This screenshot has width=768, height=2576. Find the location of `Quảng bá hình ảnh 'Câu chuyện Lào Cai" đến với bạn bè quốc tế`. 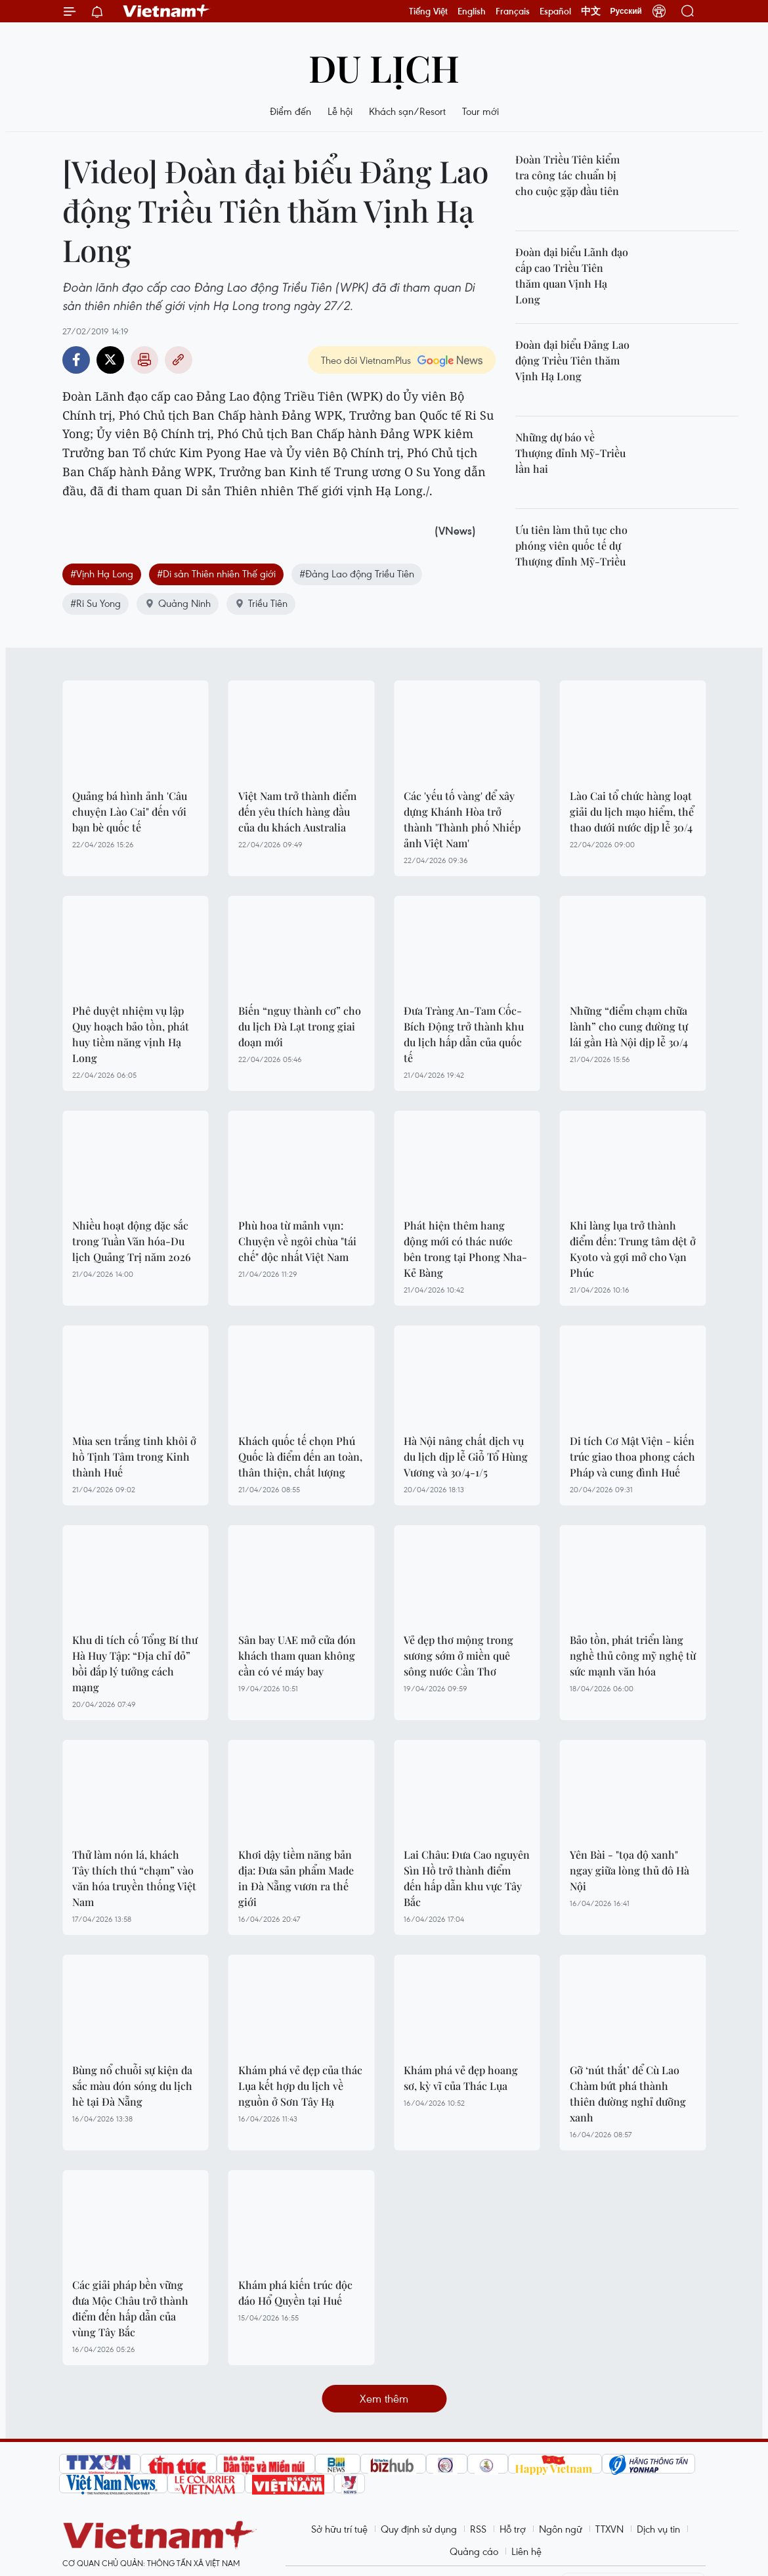

Quảng bá hình ảnh 'Câu chuyện Lào Cai" đến với bạn bè quốc tế is located at coordinates (129, 811).